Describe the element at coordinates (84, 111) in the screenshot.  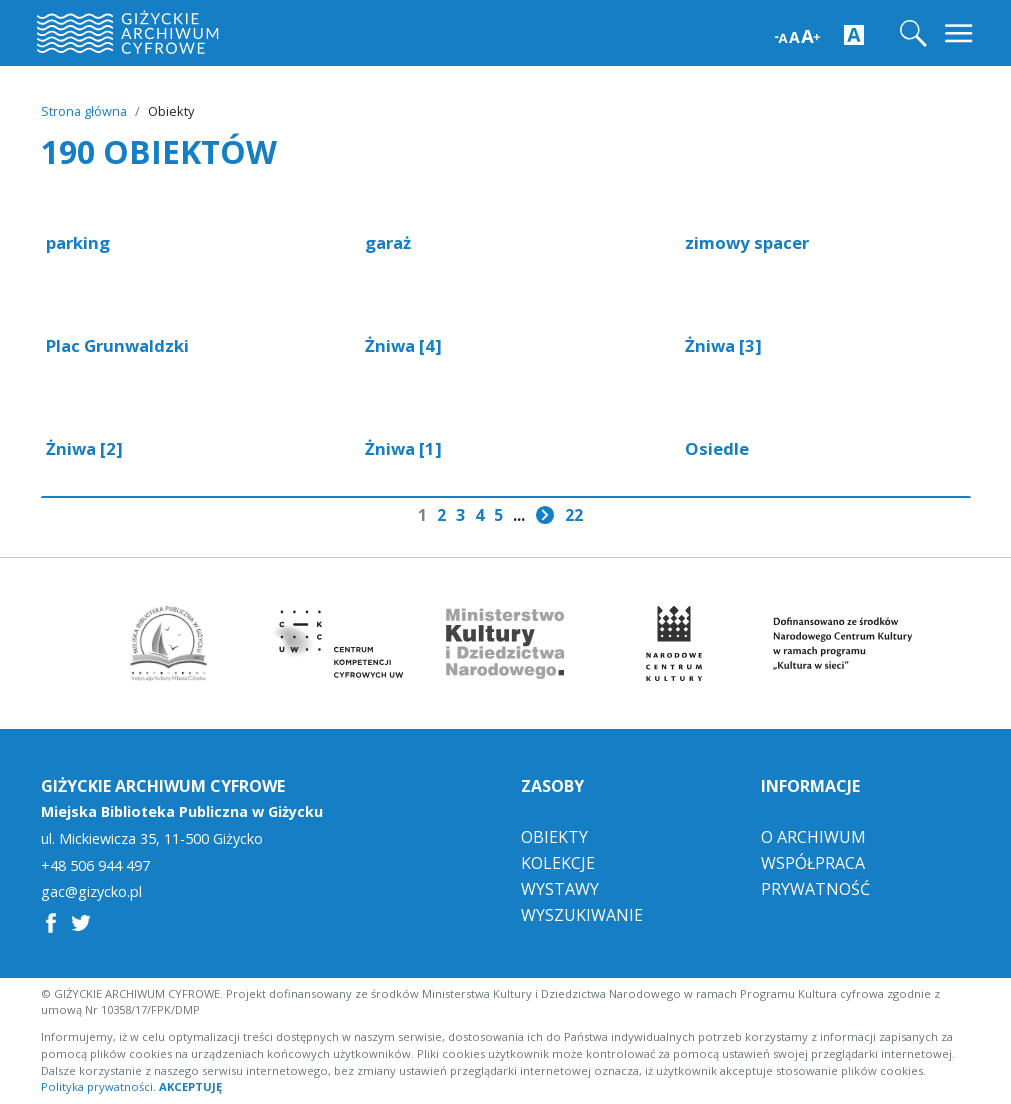
I see `Strona główna` at that location.